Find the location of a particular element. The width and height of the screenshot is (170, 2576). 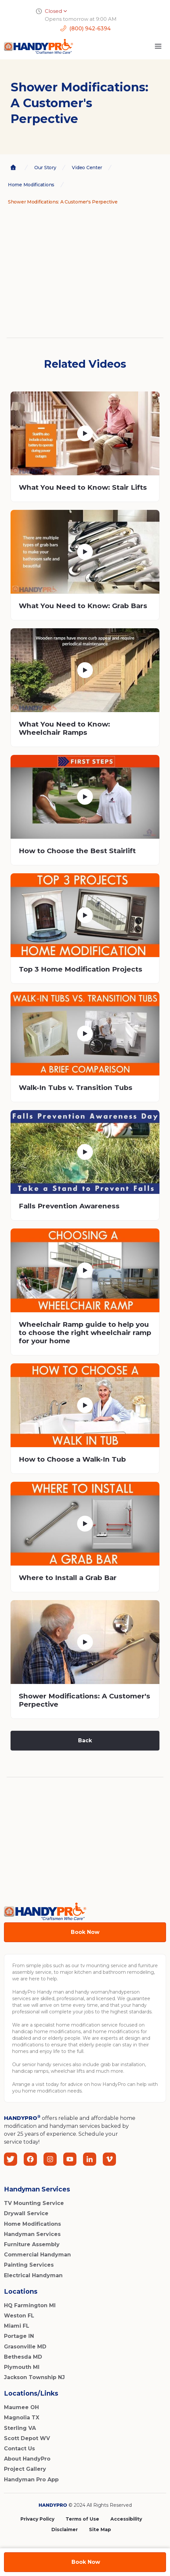

Maumee OH is located at coordinates (21, 2407).